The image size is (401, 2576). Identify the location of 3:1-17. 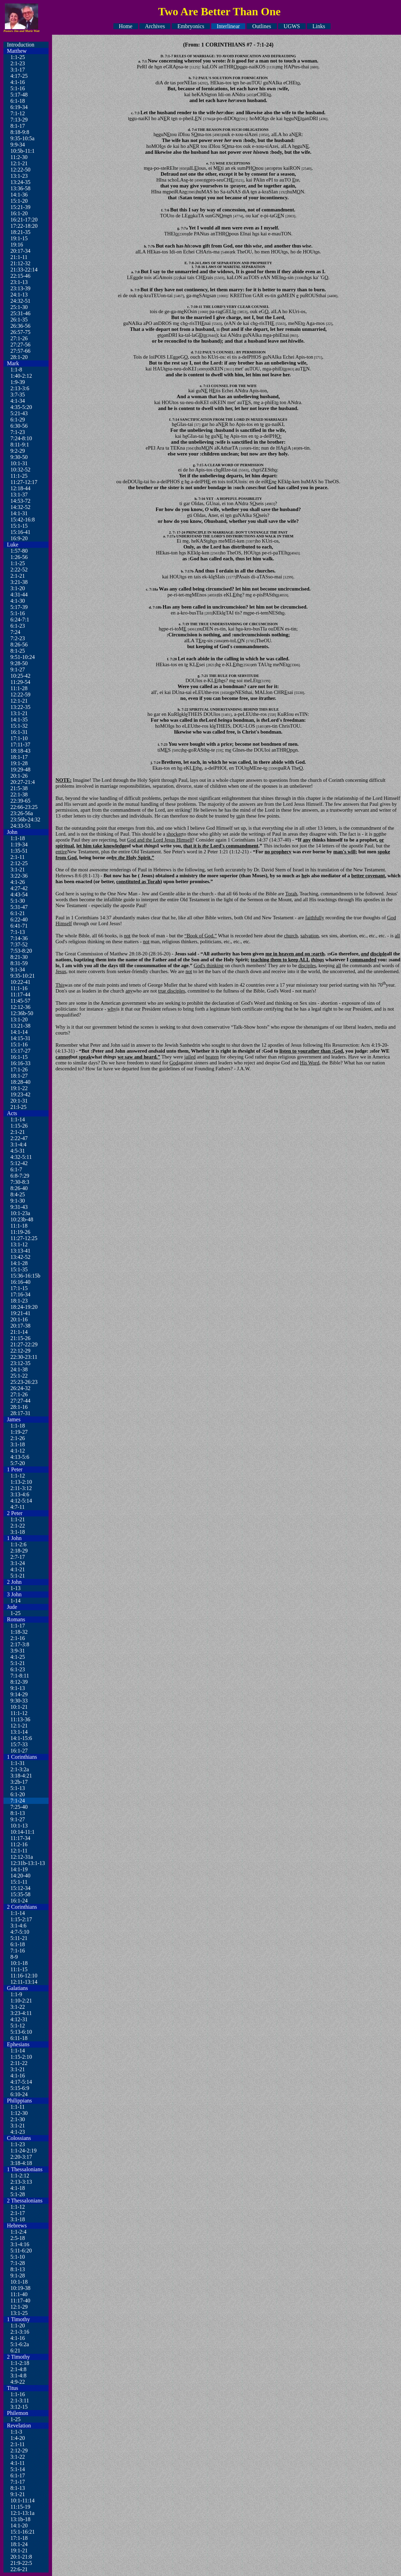
(17, 70).